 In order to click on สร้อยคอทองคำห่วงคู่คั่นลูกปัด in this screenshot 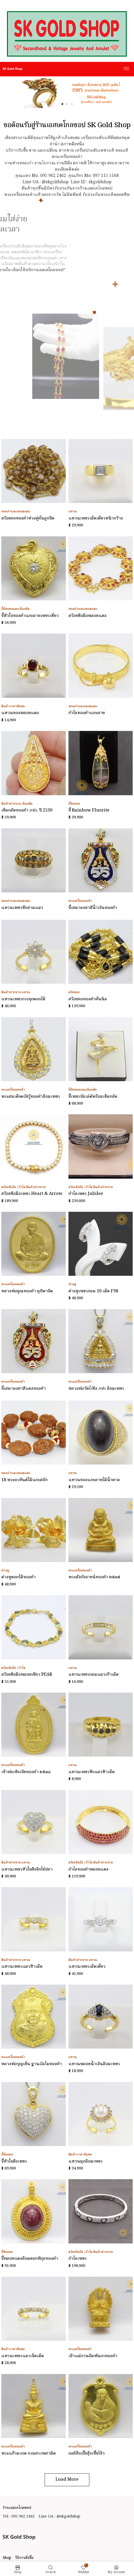, I will do `click(27, 518)`.